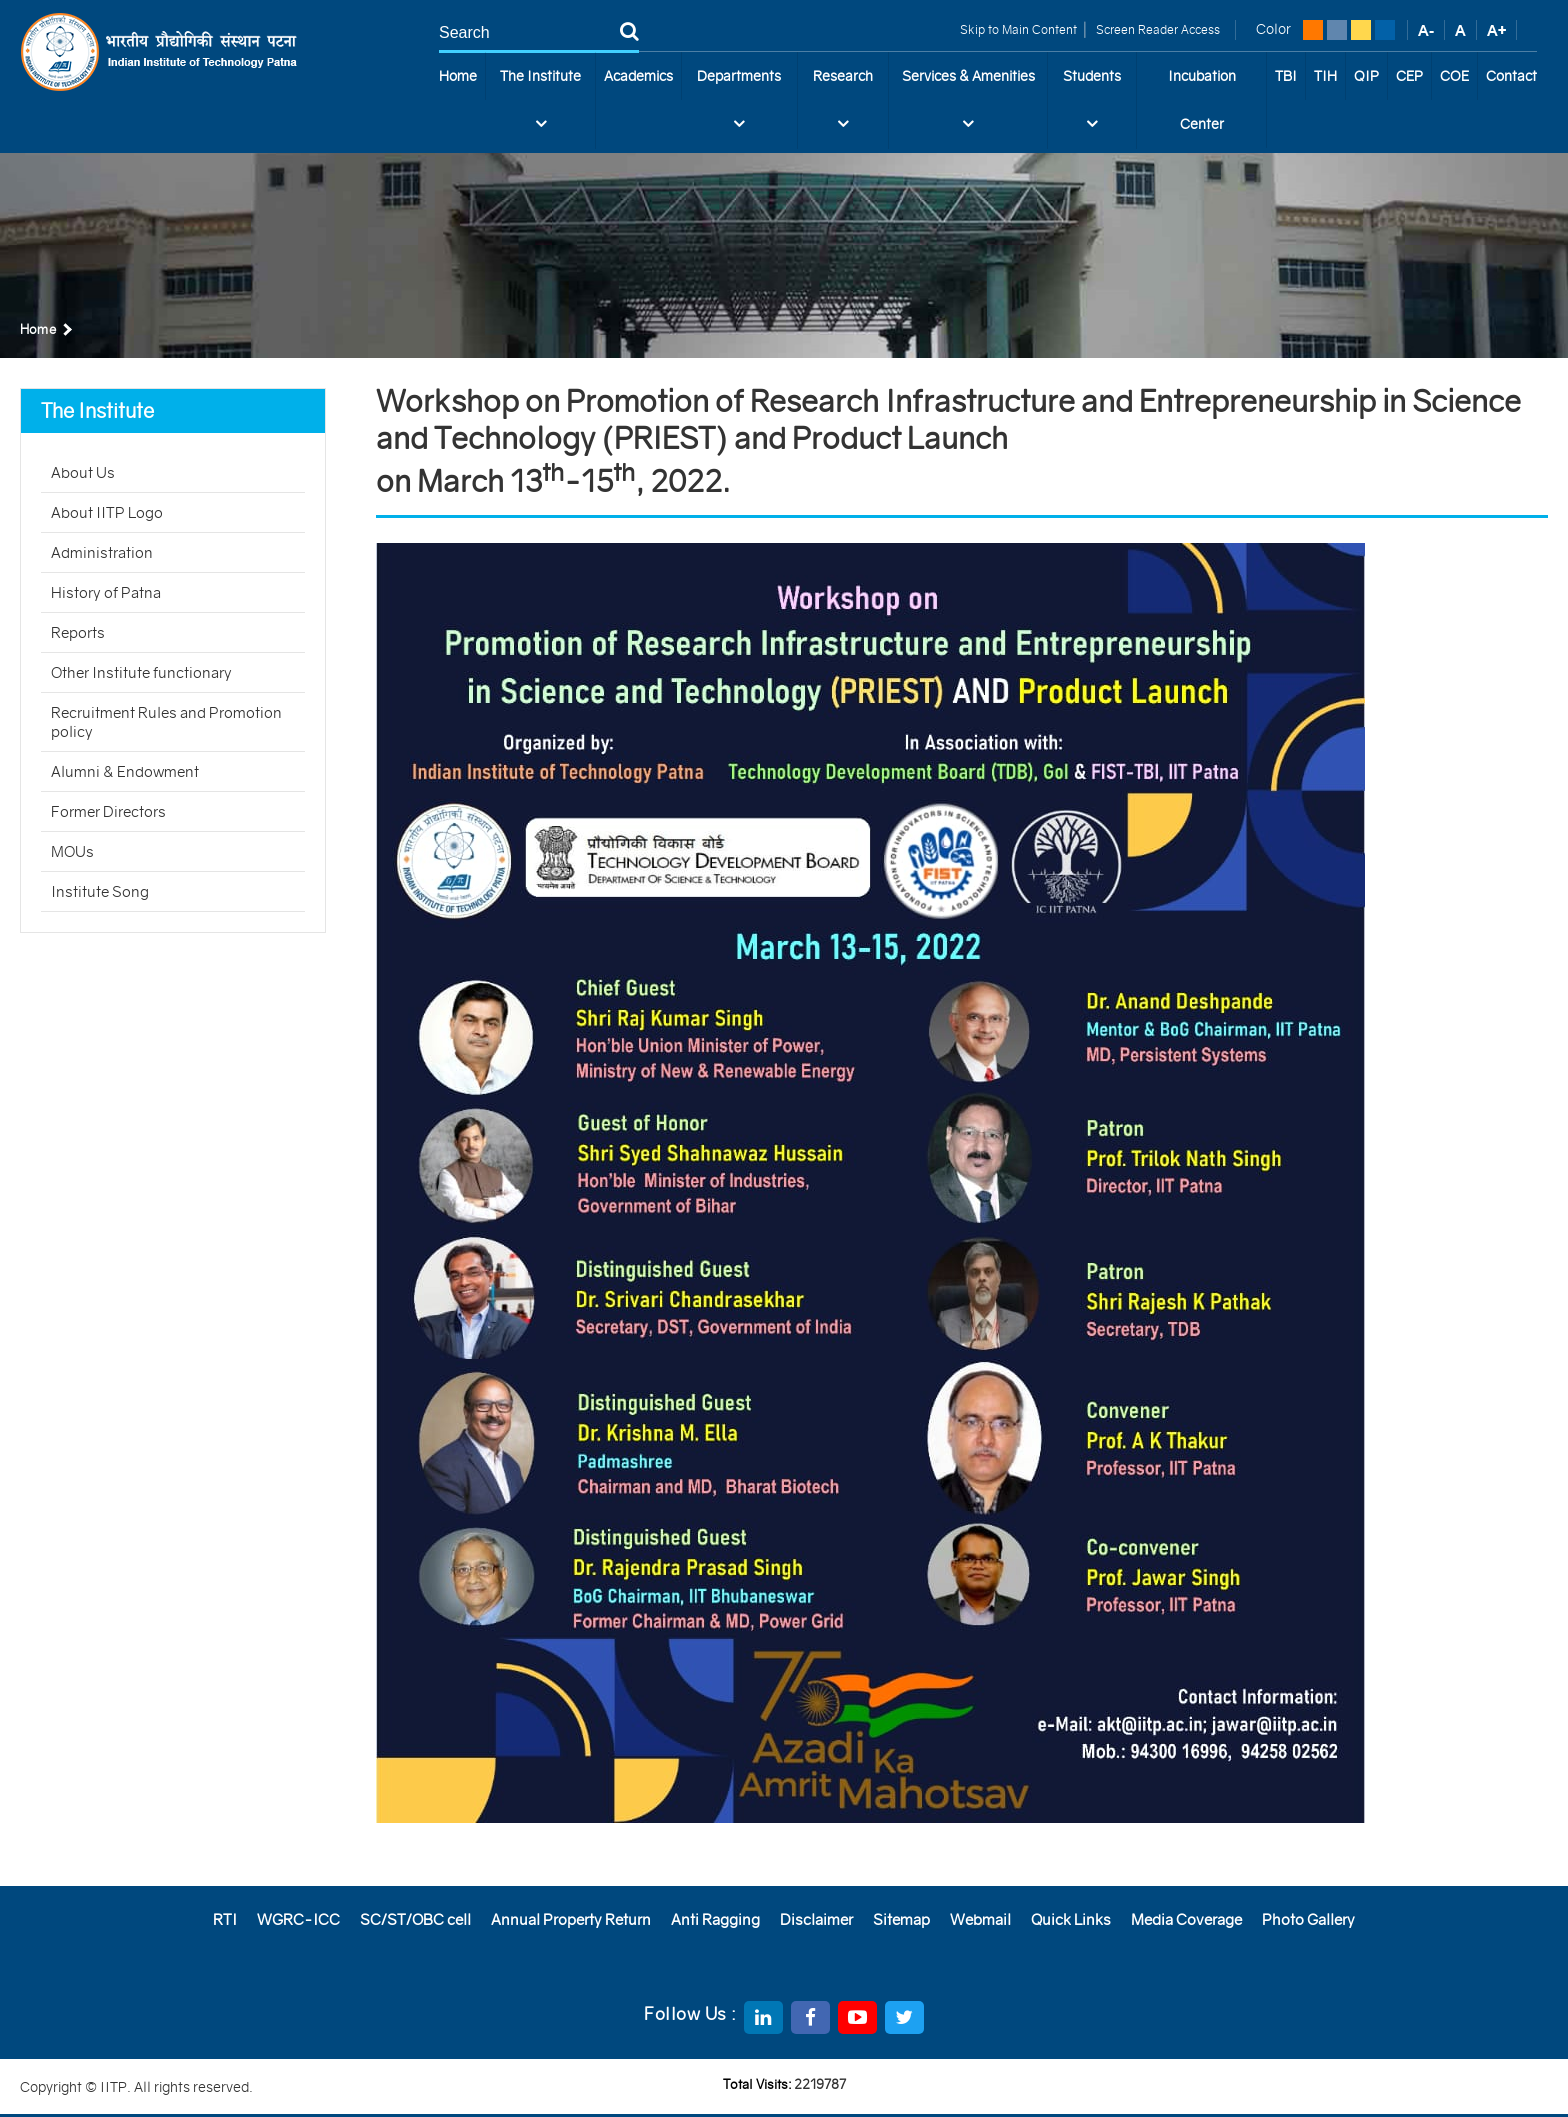 The height and width of the screenshot is (2117, 1568). What do you see at coordinates (638, 76) in the screenshot?
I see `Academics` at bounding box center [638, 76].